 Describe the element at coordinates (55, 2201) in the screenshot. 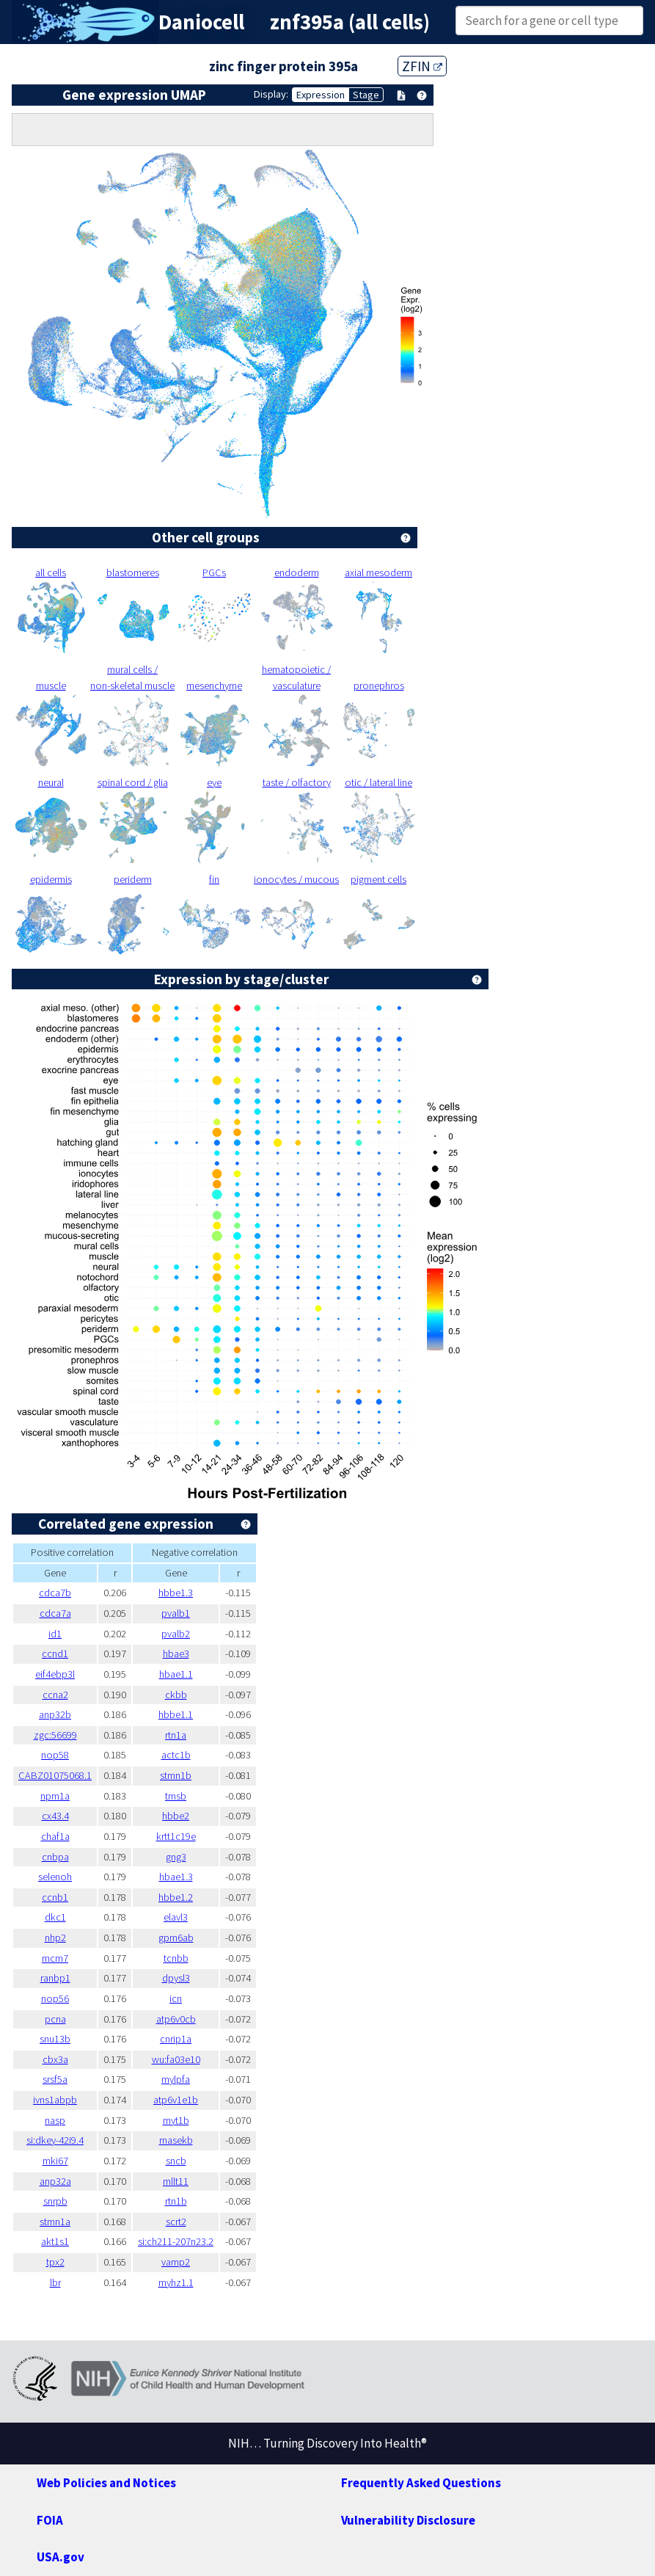

I see `snrpb` at that location.